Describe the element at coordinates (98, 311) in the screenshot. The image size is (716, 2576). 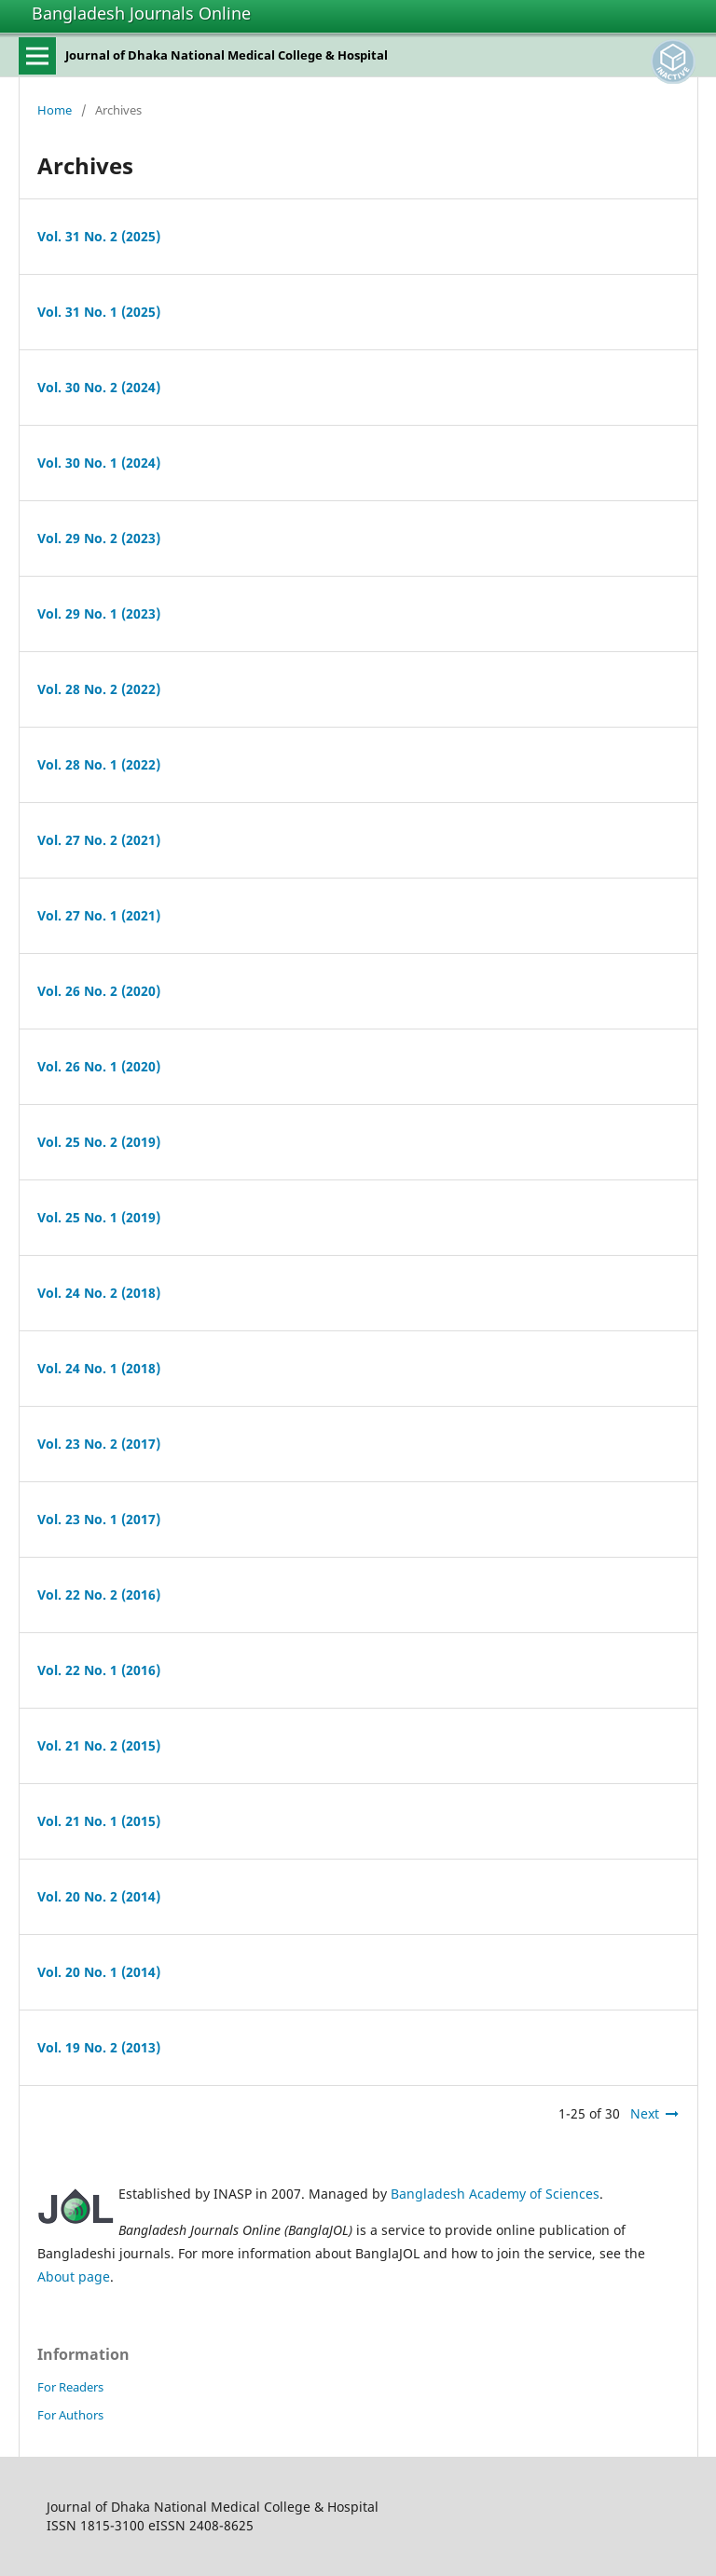
I see `Vol. 31 No. 1 (2025)` at that location.